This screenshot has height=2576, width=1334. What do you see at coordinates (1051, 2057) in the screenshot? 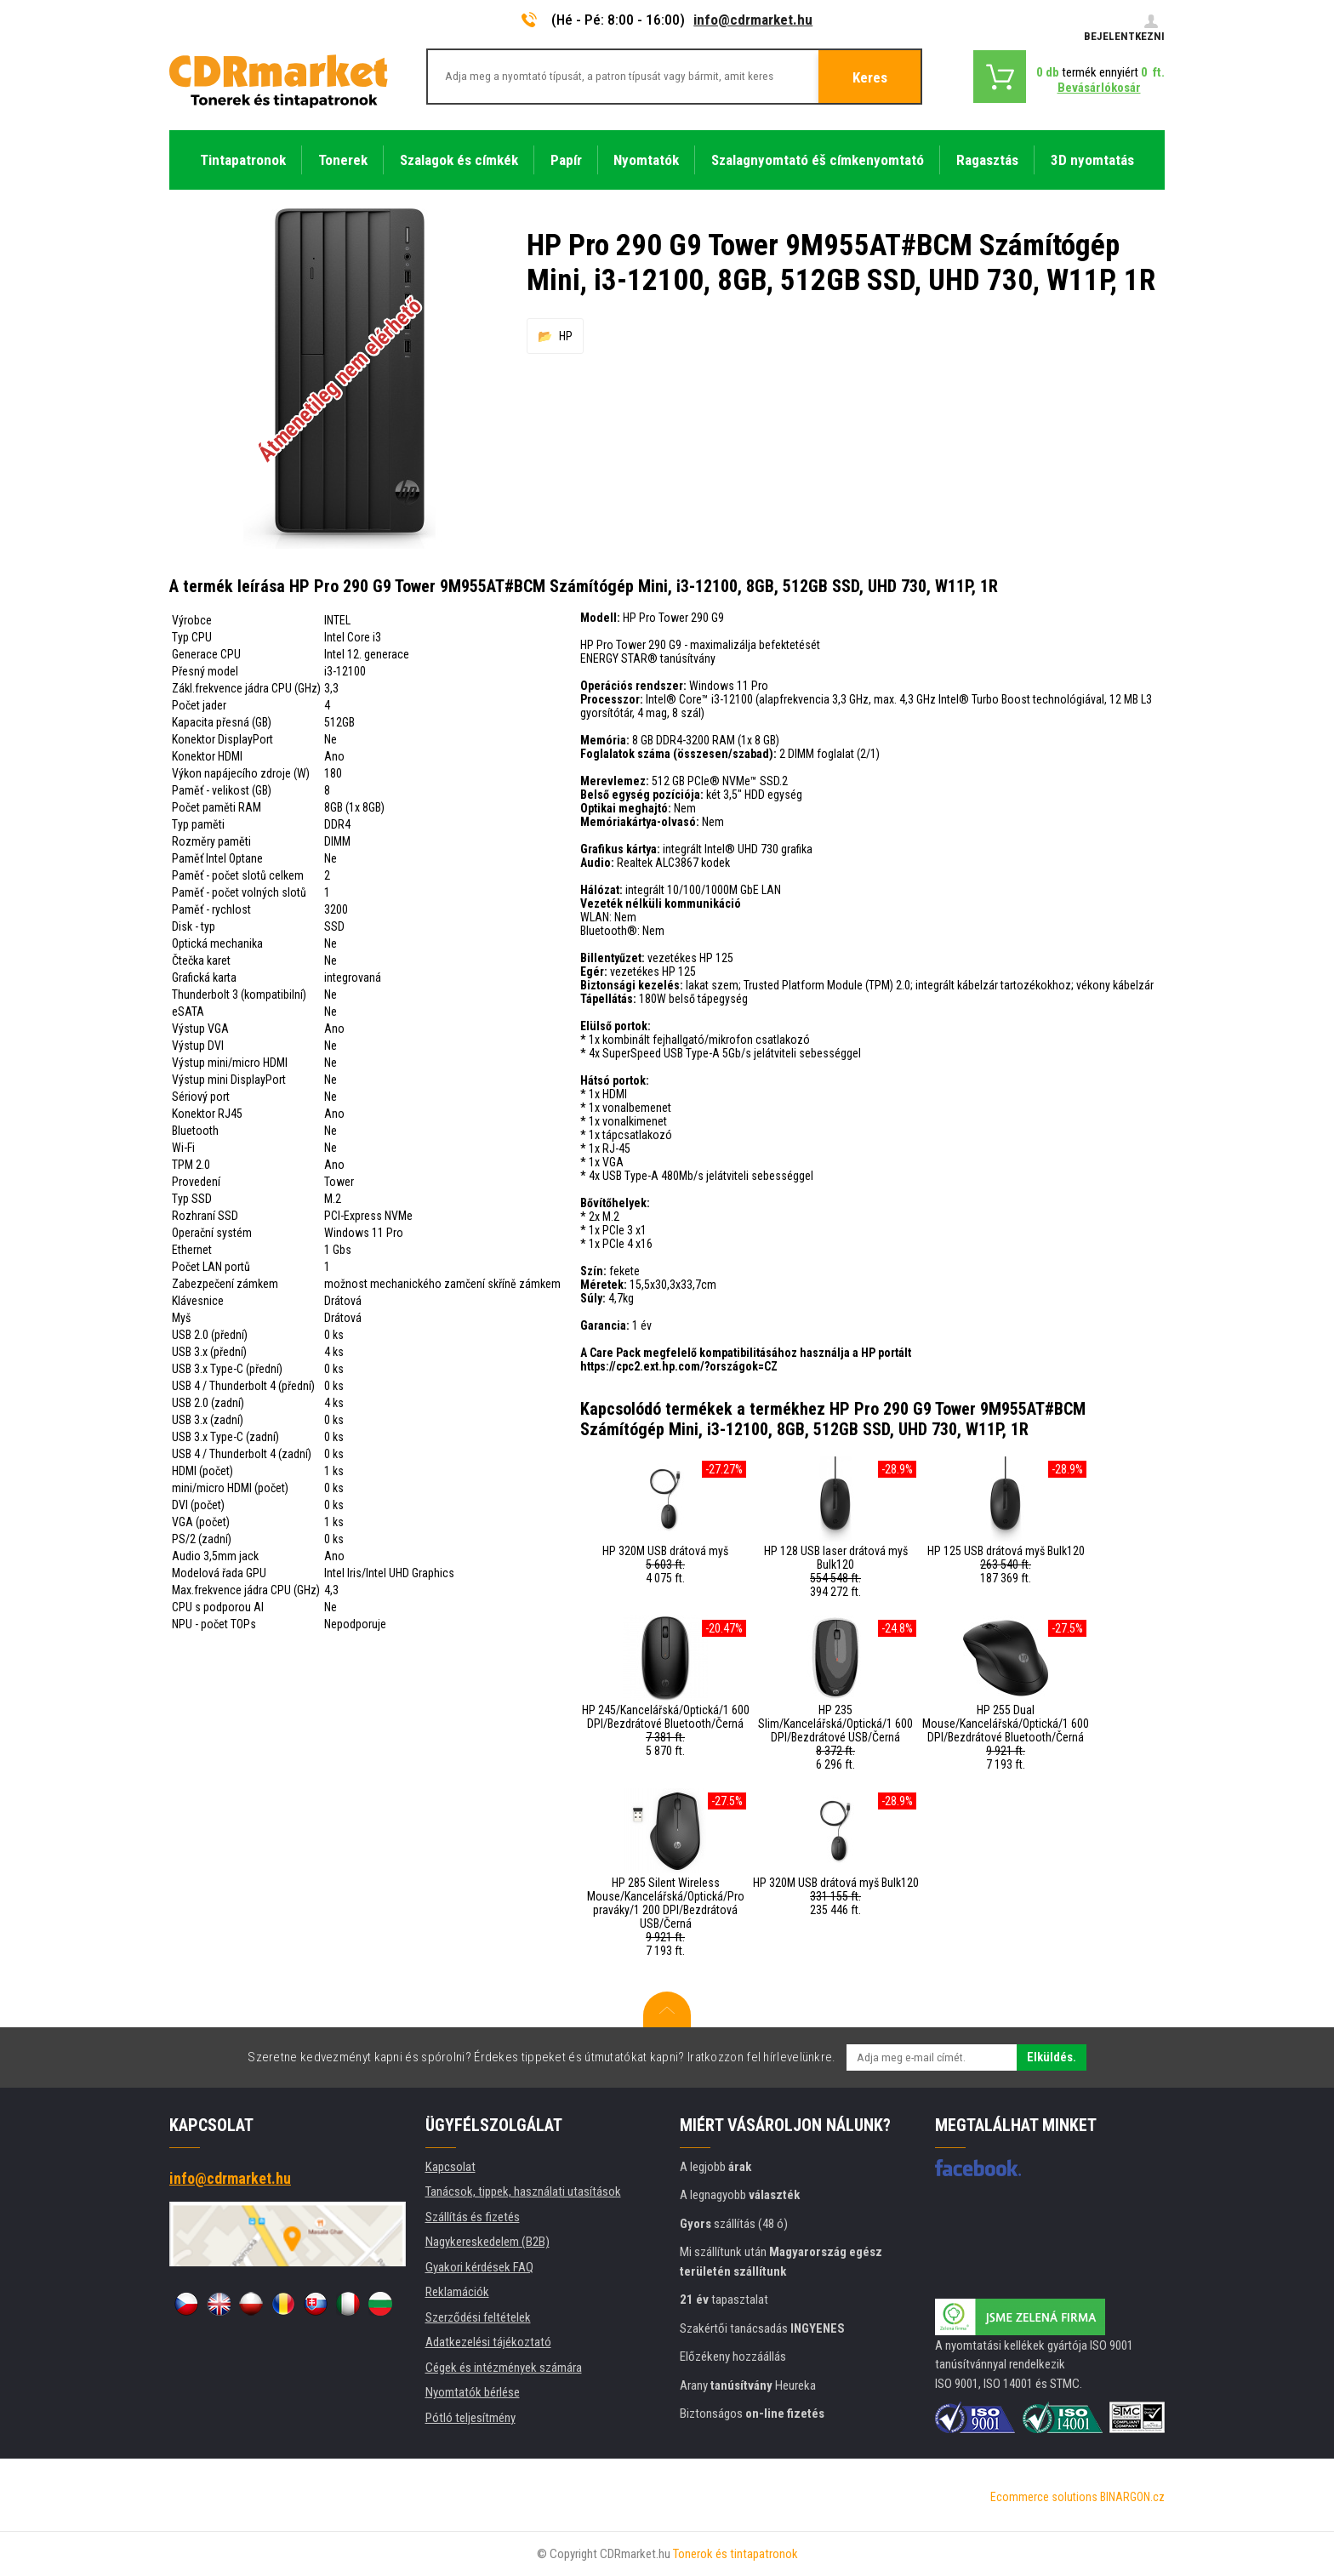
I see `Elküldés.` at bounding box center [1051, 2057].